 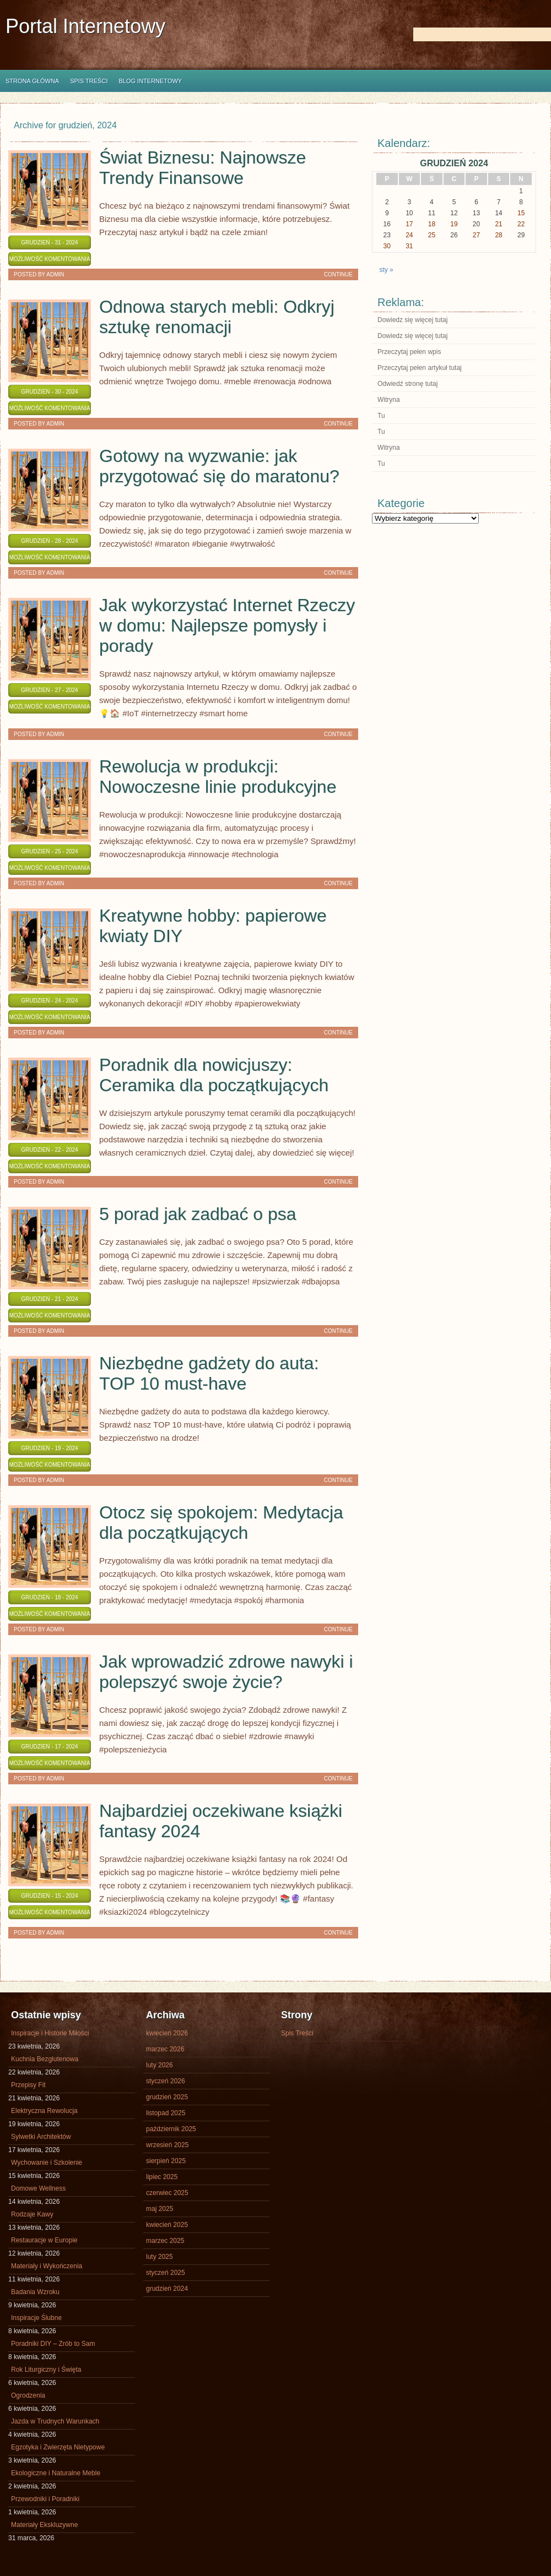 I want to click on Ekologiczne i Naturalne Meble, so click(x=55, y=2473).